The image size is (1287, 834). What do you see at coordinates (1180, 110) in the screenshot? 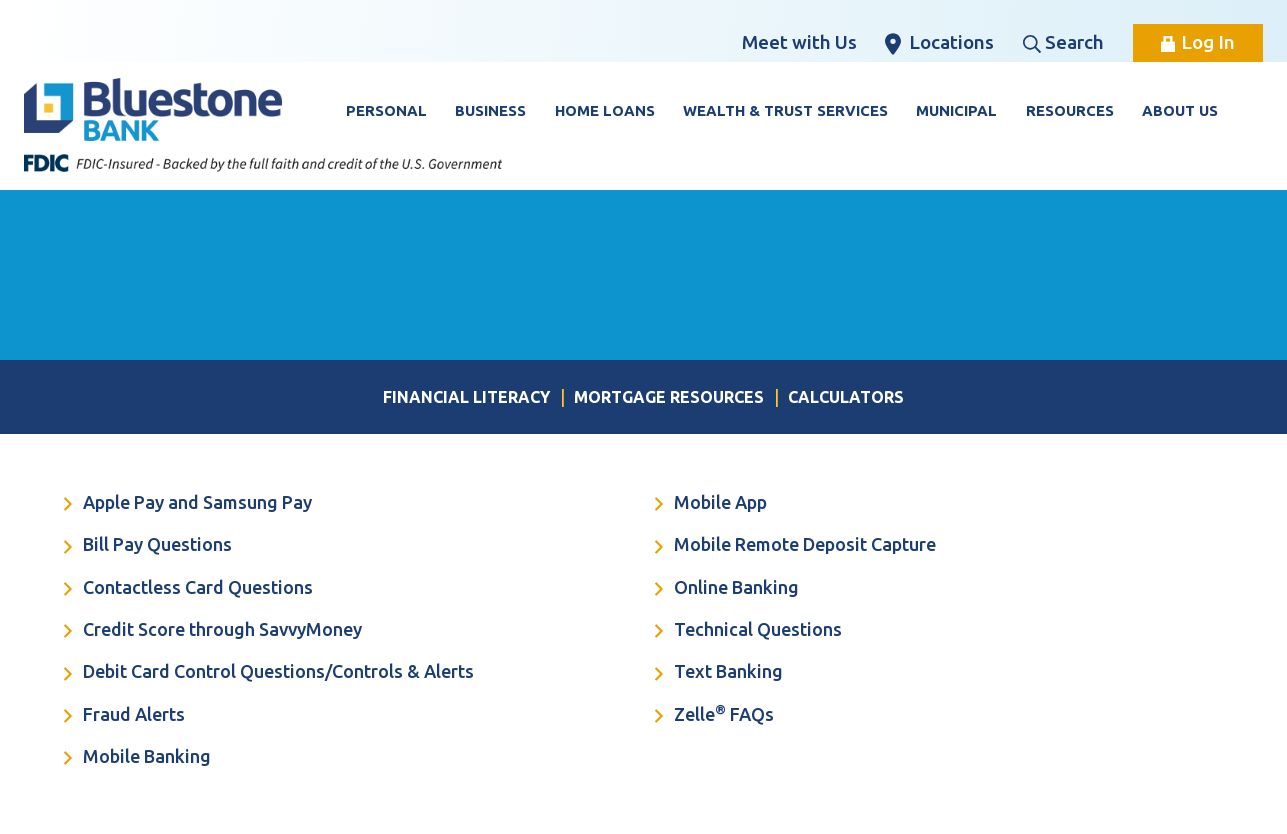
I see `About Us [button]` at bounding box center [1180, 110].